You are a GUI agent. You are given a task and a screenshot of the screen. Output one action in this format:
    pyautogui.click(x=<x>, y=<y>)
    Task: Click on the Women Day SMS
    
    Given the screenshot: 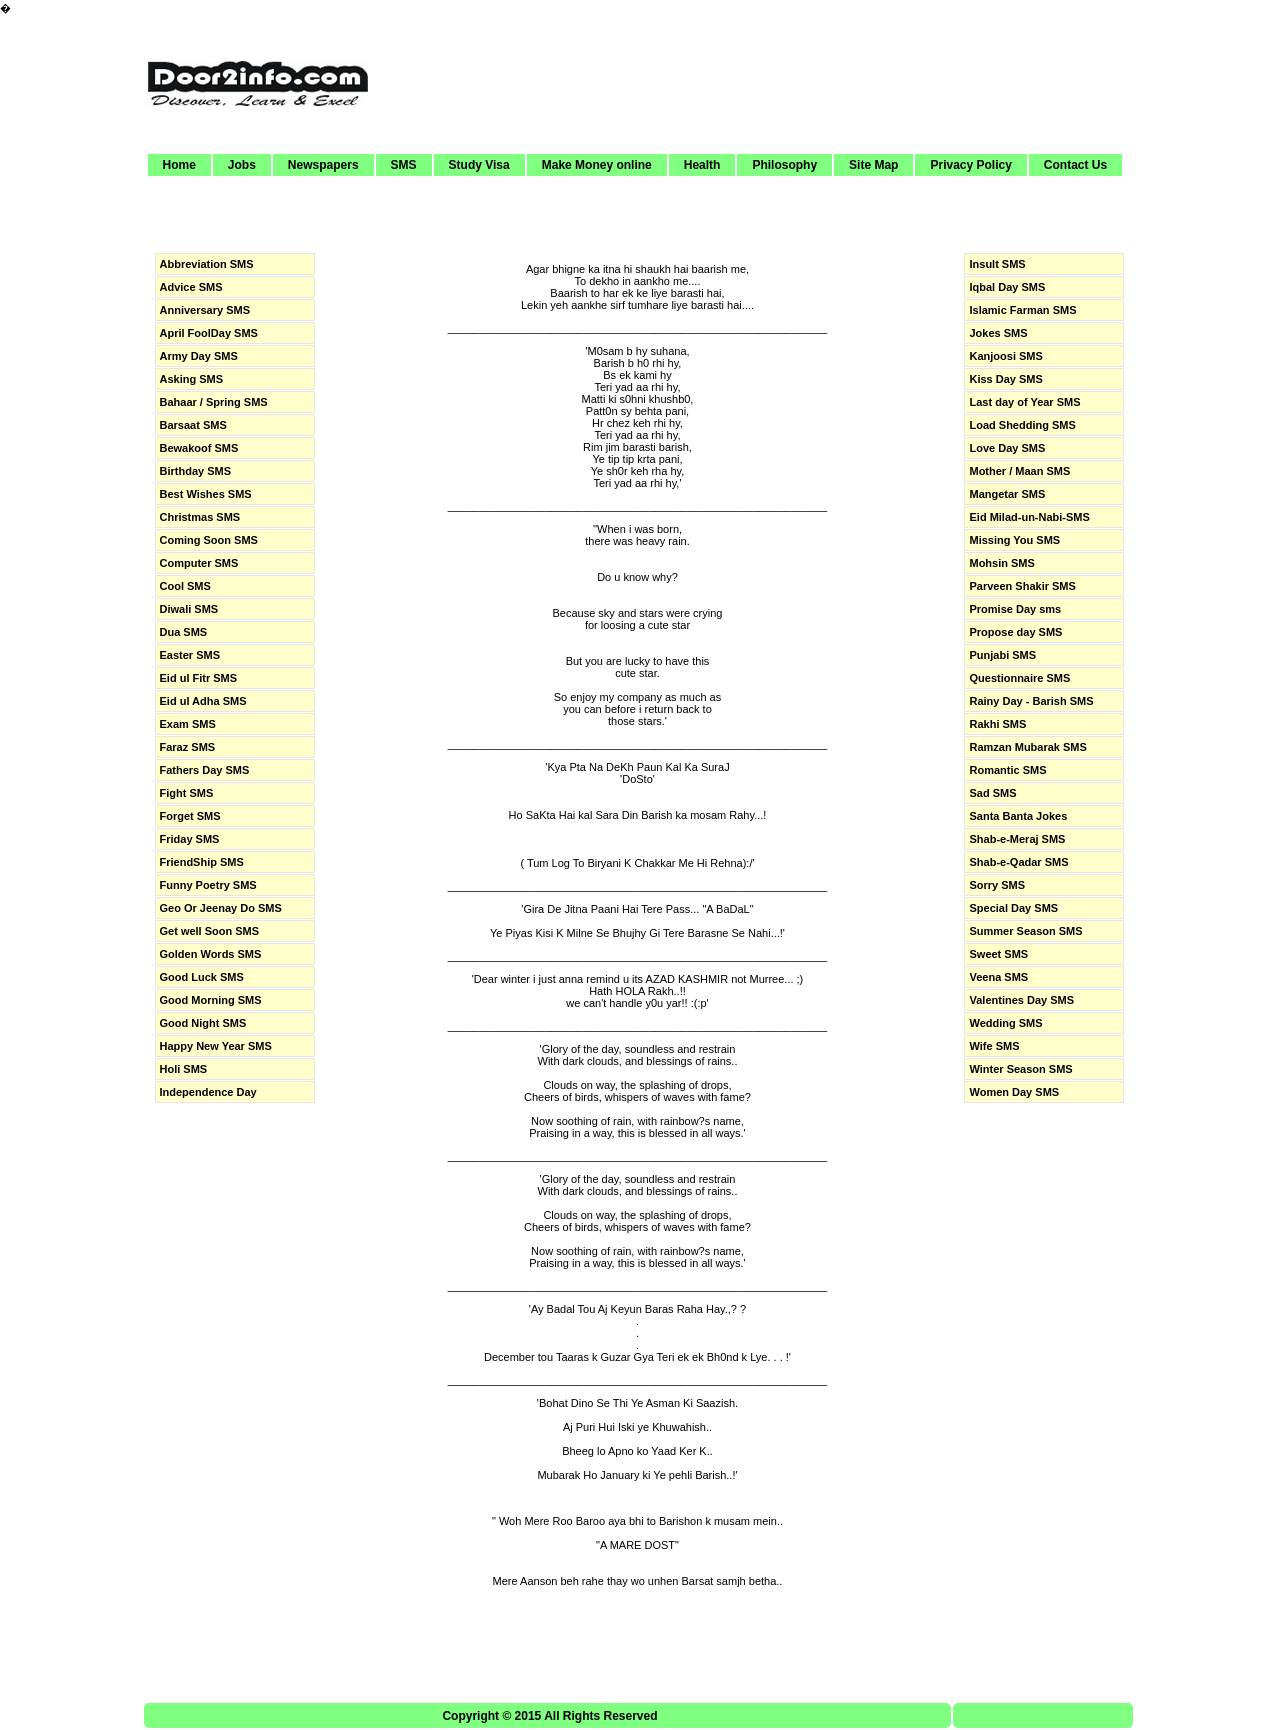 What is the action you would take?
    pyautogui.click(x=1014, y=1092)
    